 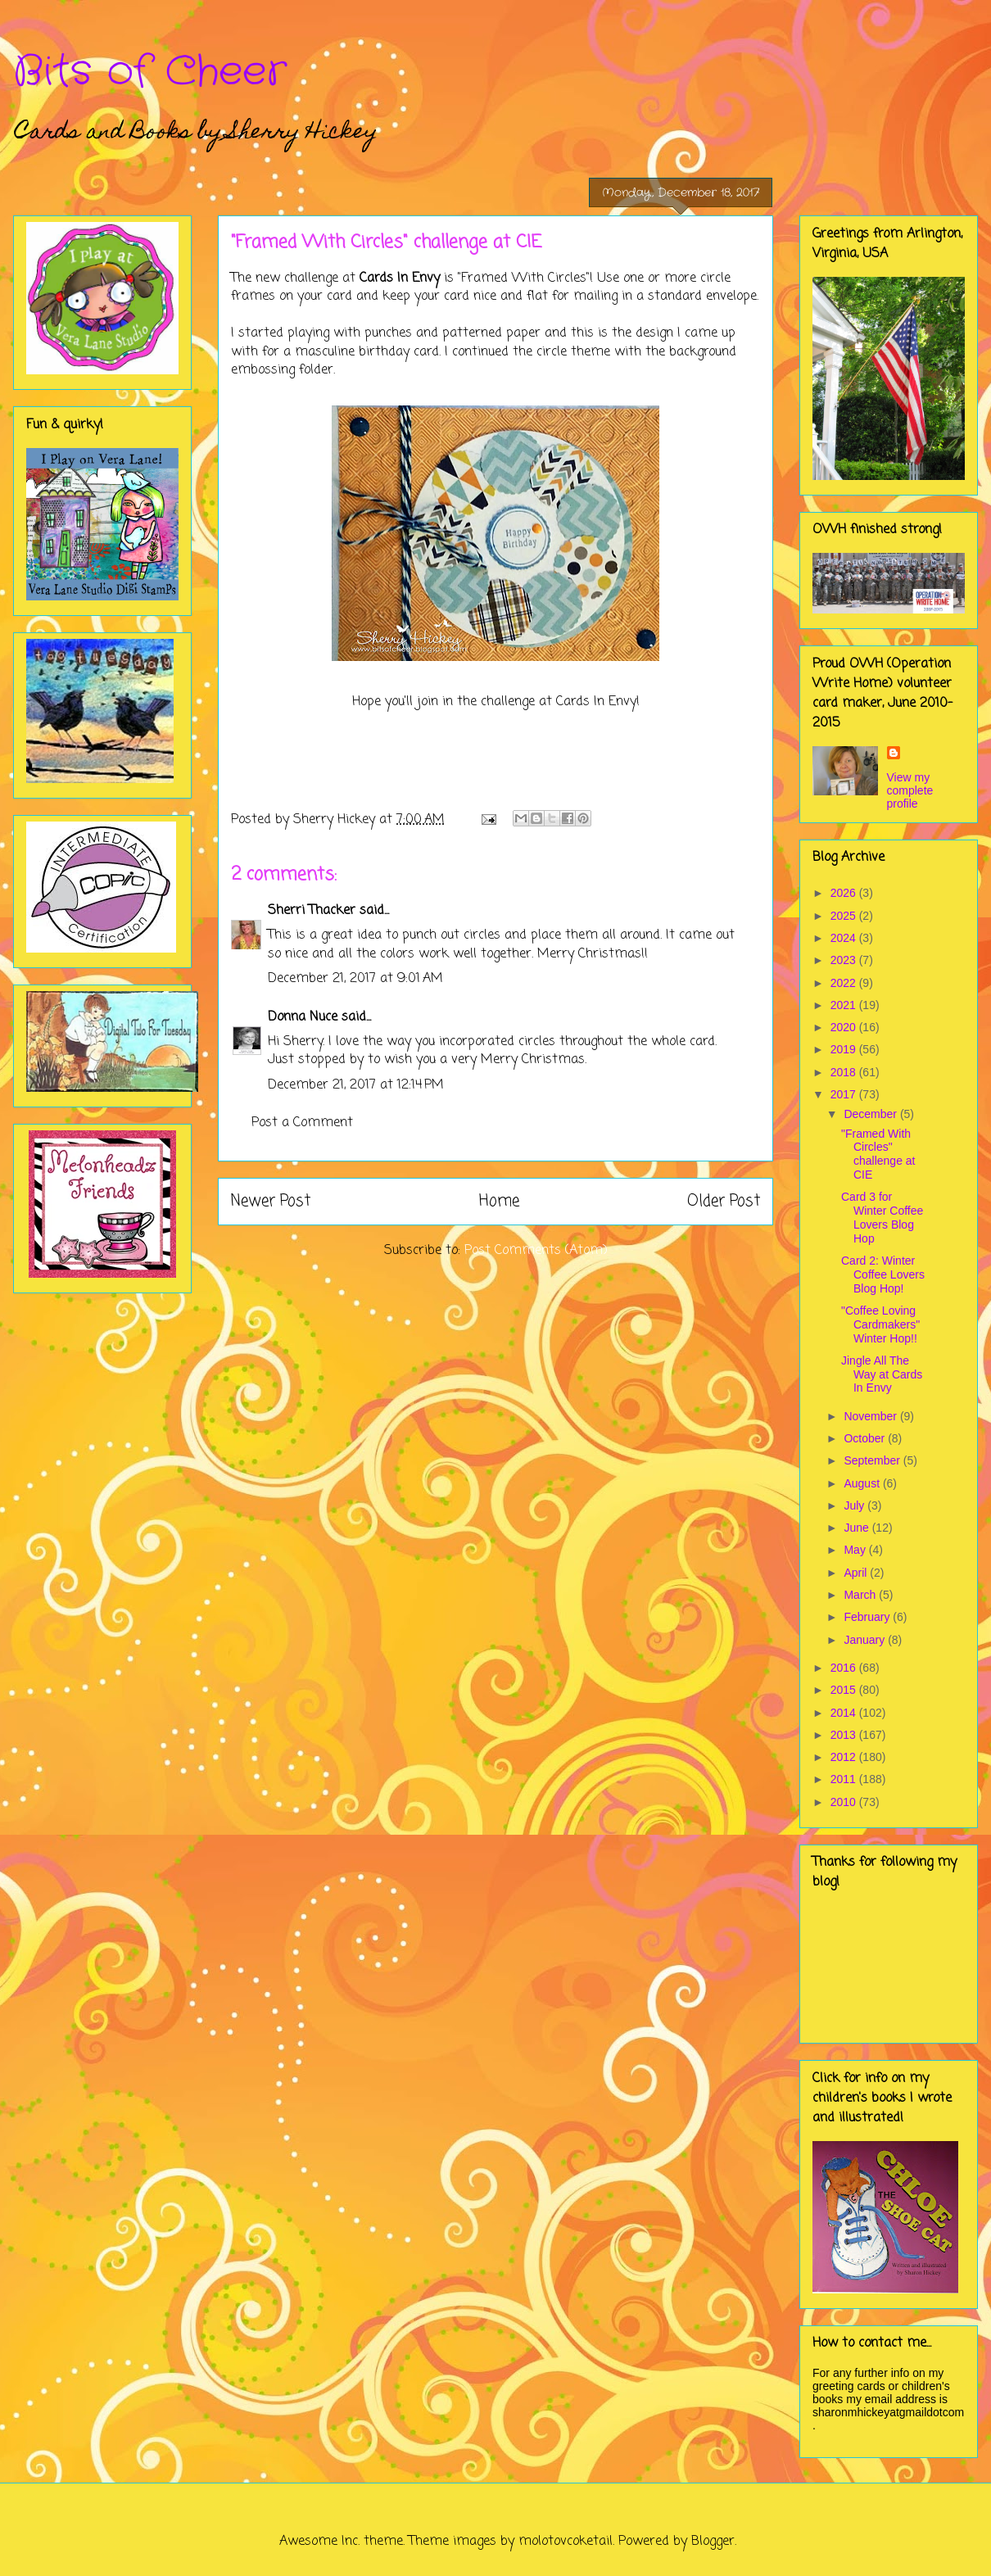 What do you see at coordinates (844, 1802) in the screenshot?
I see `2010` at bounding box center [844, 1802].